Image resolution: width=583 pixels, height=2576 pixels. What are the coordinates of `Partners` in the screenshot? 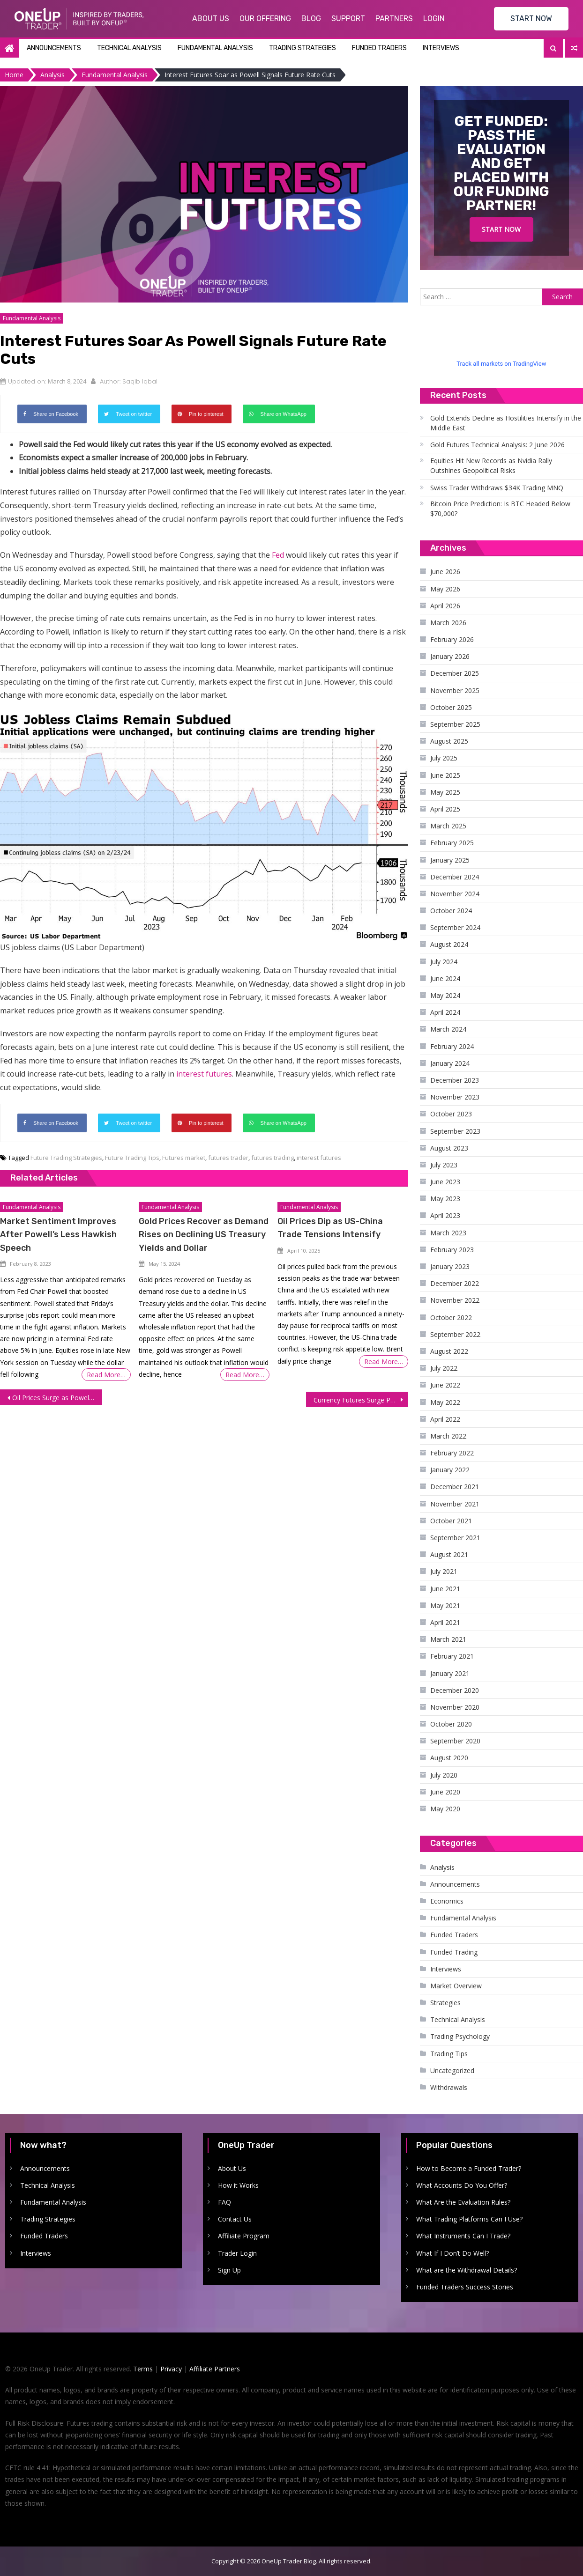 It's located at (394, 18).